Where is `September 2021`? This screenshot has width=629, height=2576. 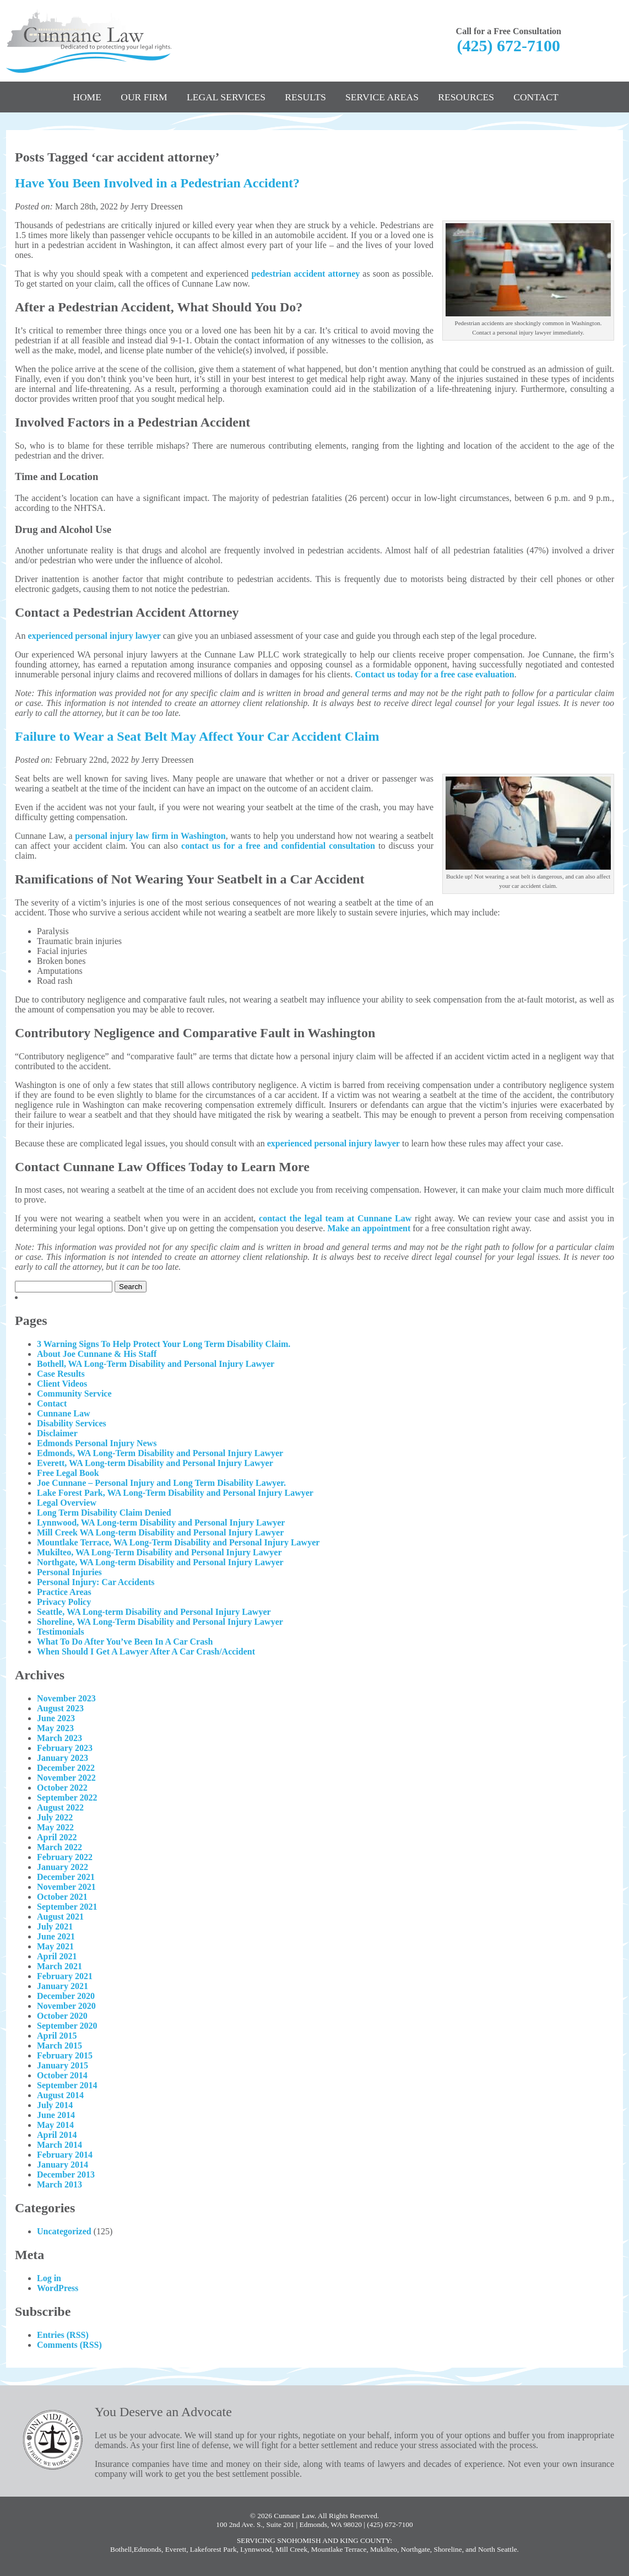 September 2021 is located at coordinates (67, 1906).